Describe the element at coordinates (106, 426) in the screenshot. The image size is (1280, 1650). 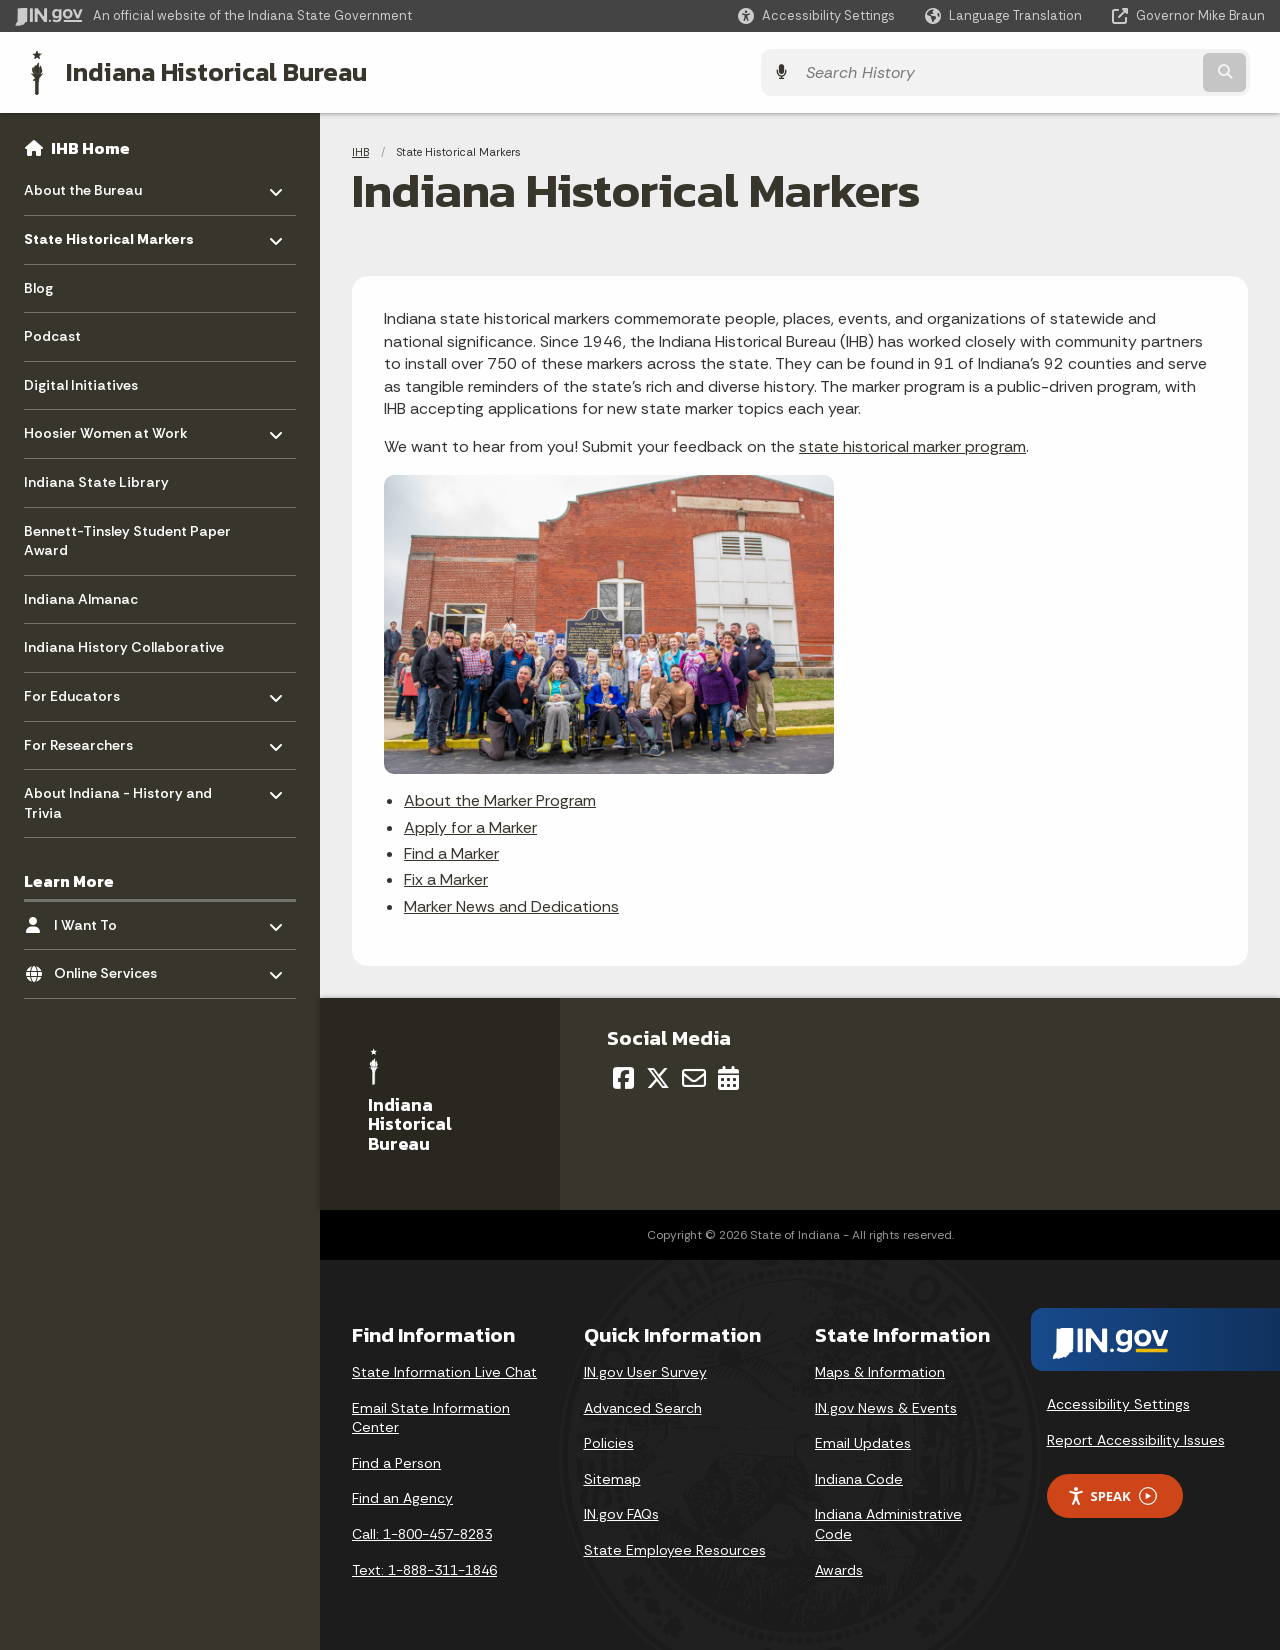
I see `Hoosier Women at Work [menuitem]` at that location.